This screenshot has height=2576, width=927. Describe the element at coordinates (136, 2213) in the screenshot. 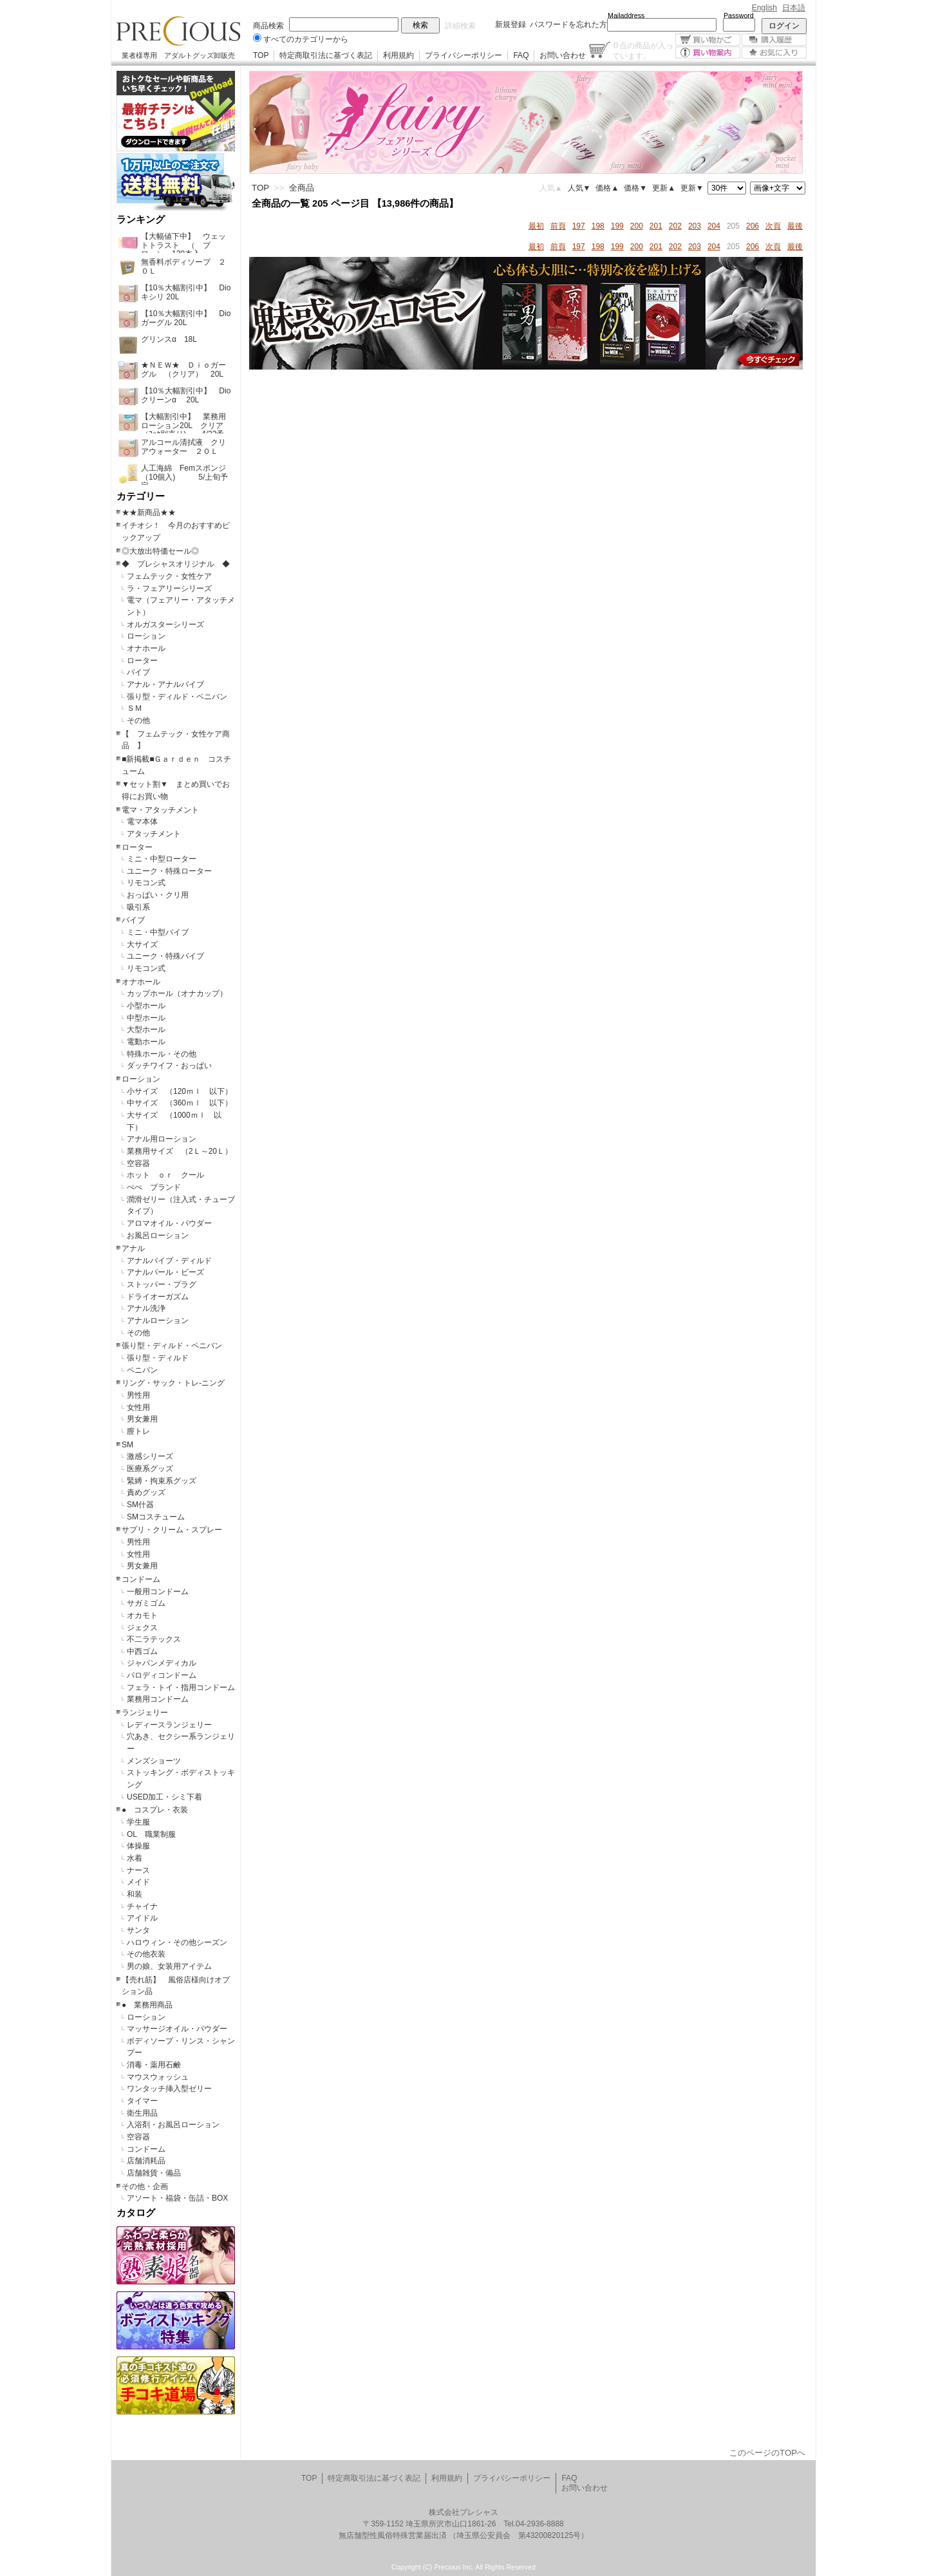

I see `カタログ` at that location.